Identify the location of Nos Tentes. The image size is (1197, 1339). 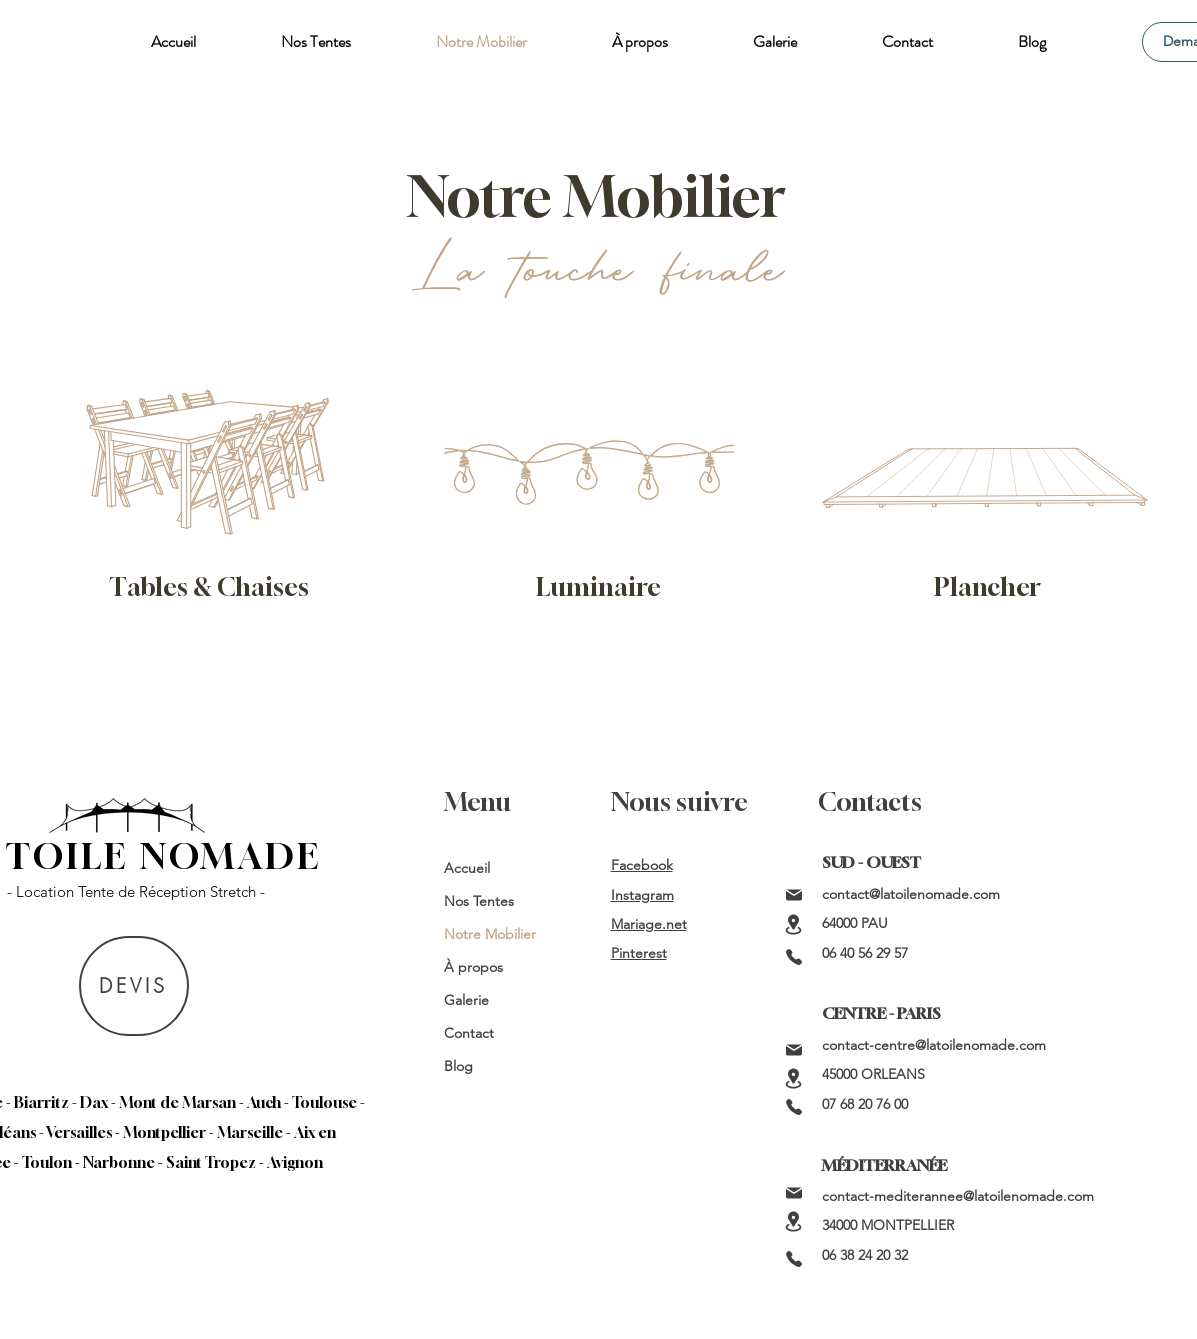
(479, 901).